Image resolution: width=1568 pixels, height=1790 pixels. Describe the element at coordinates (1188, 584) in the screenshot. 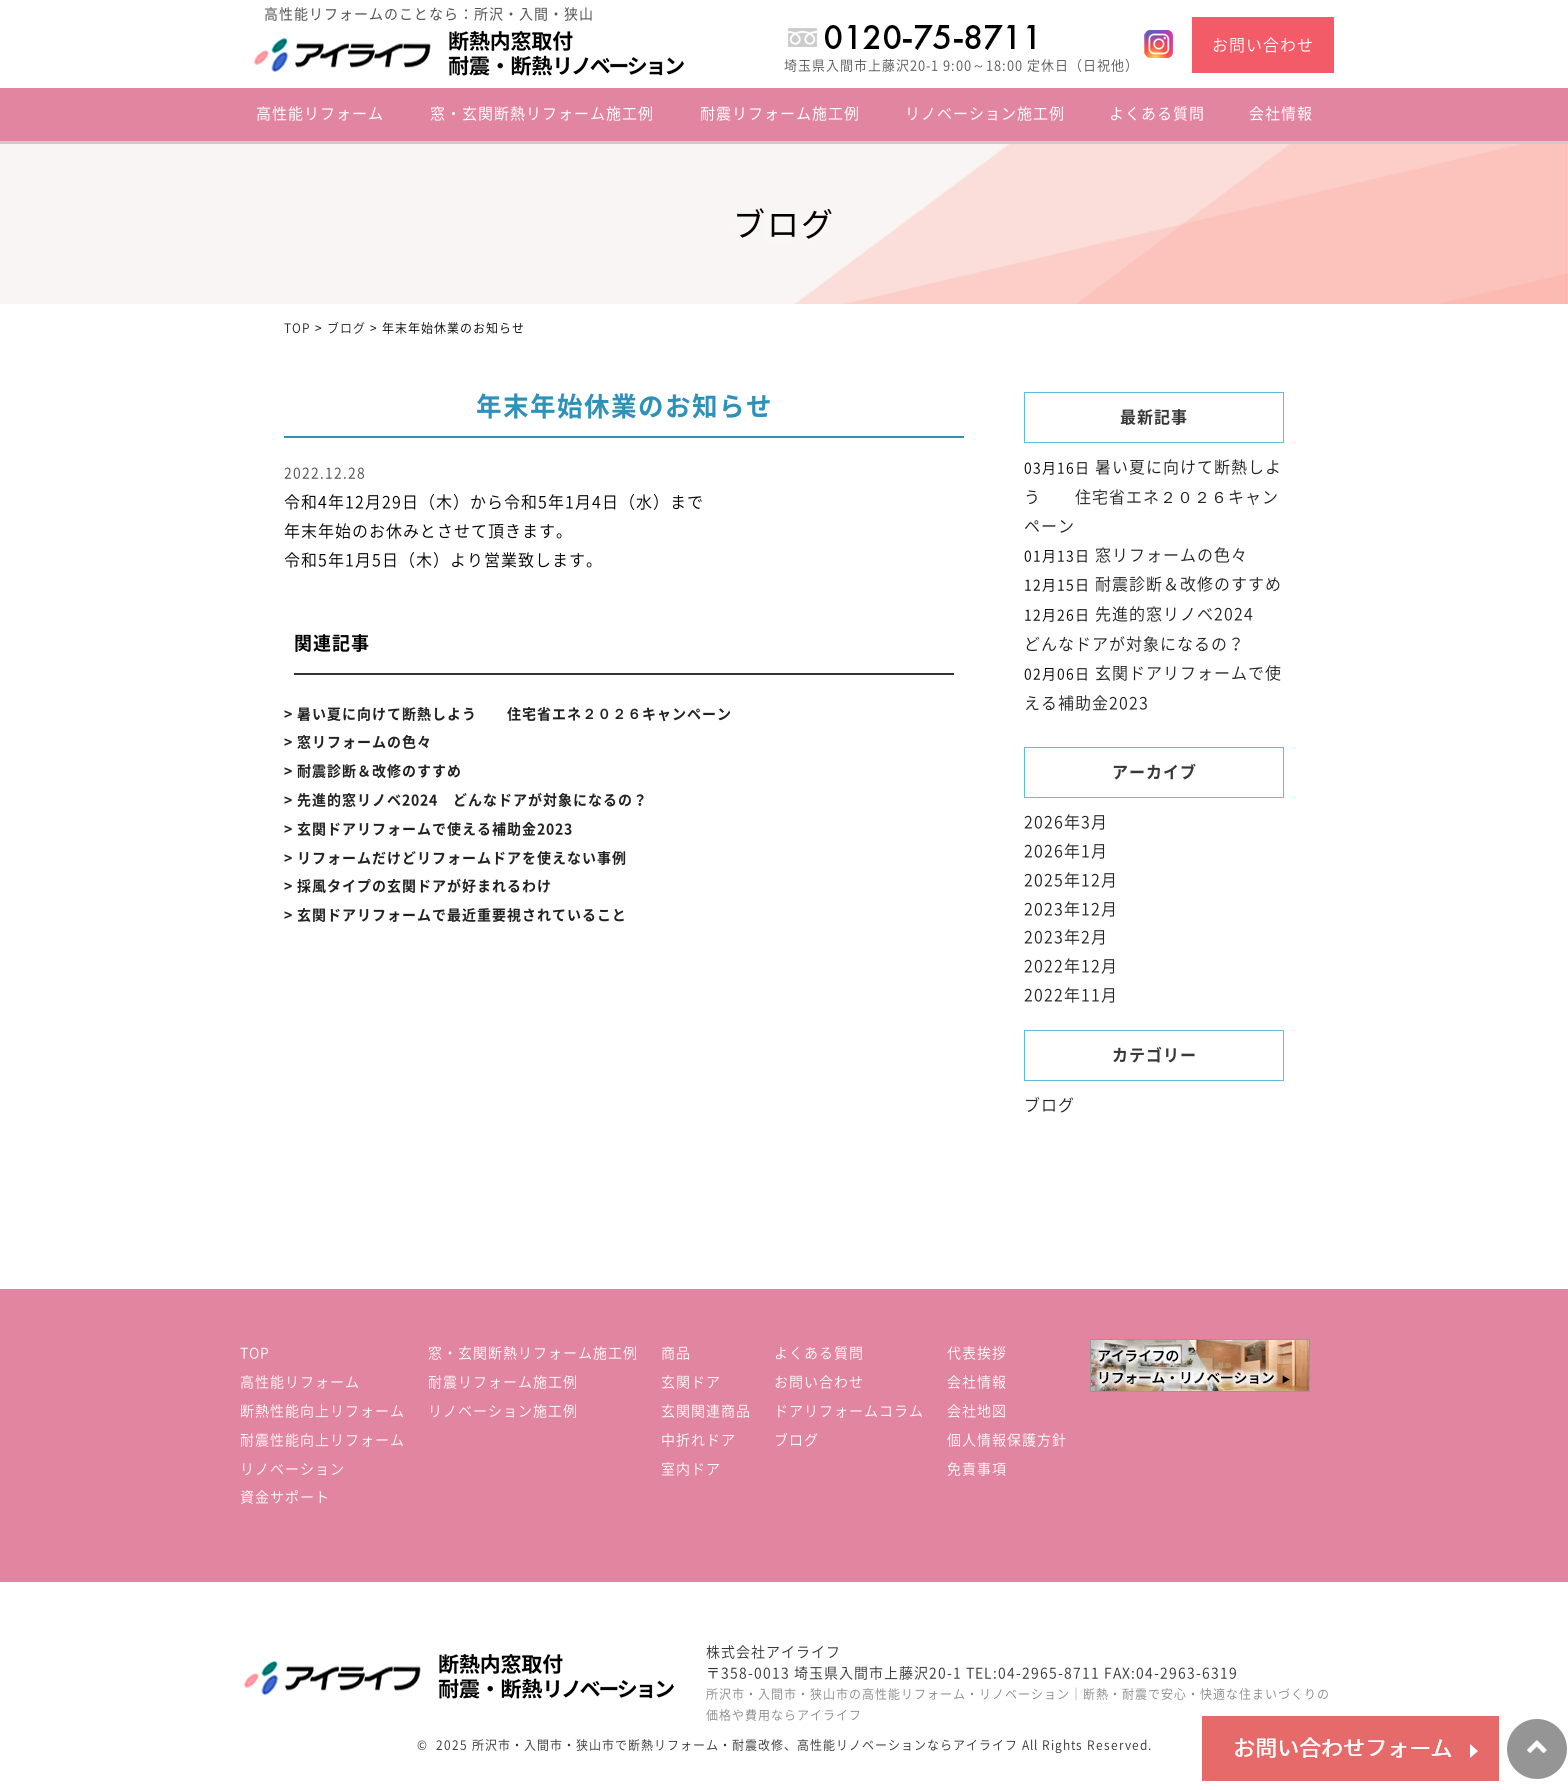

I see `耐震診断＆改修のすすめ` at that location.